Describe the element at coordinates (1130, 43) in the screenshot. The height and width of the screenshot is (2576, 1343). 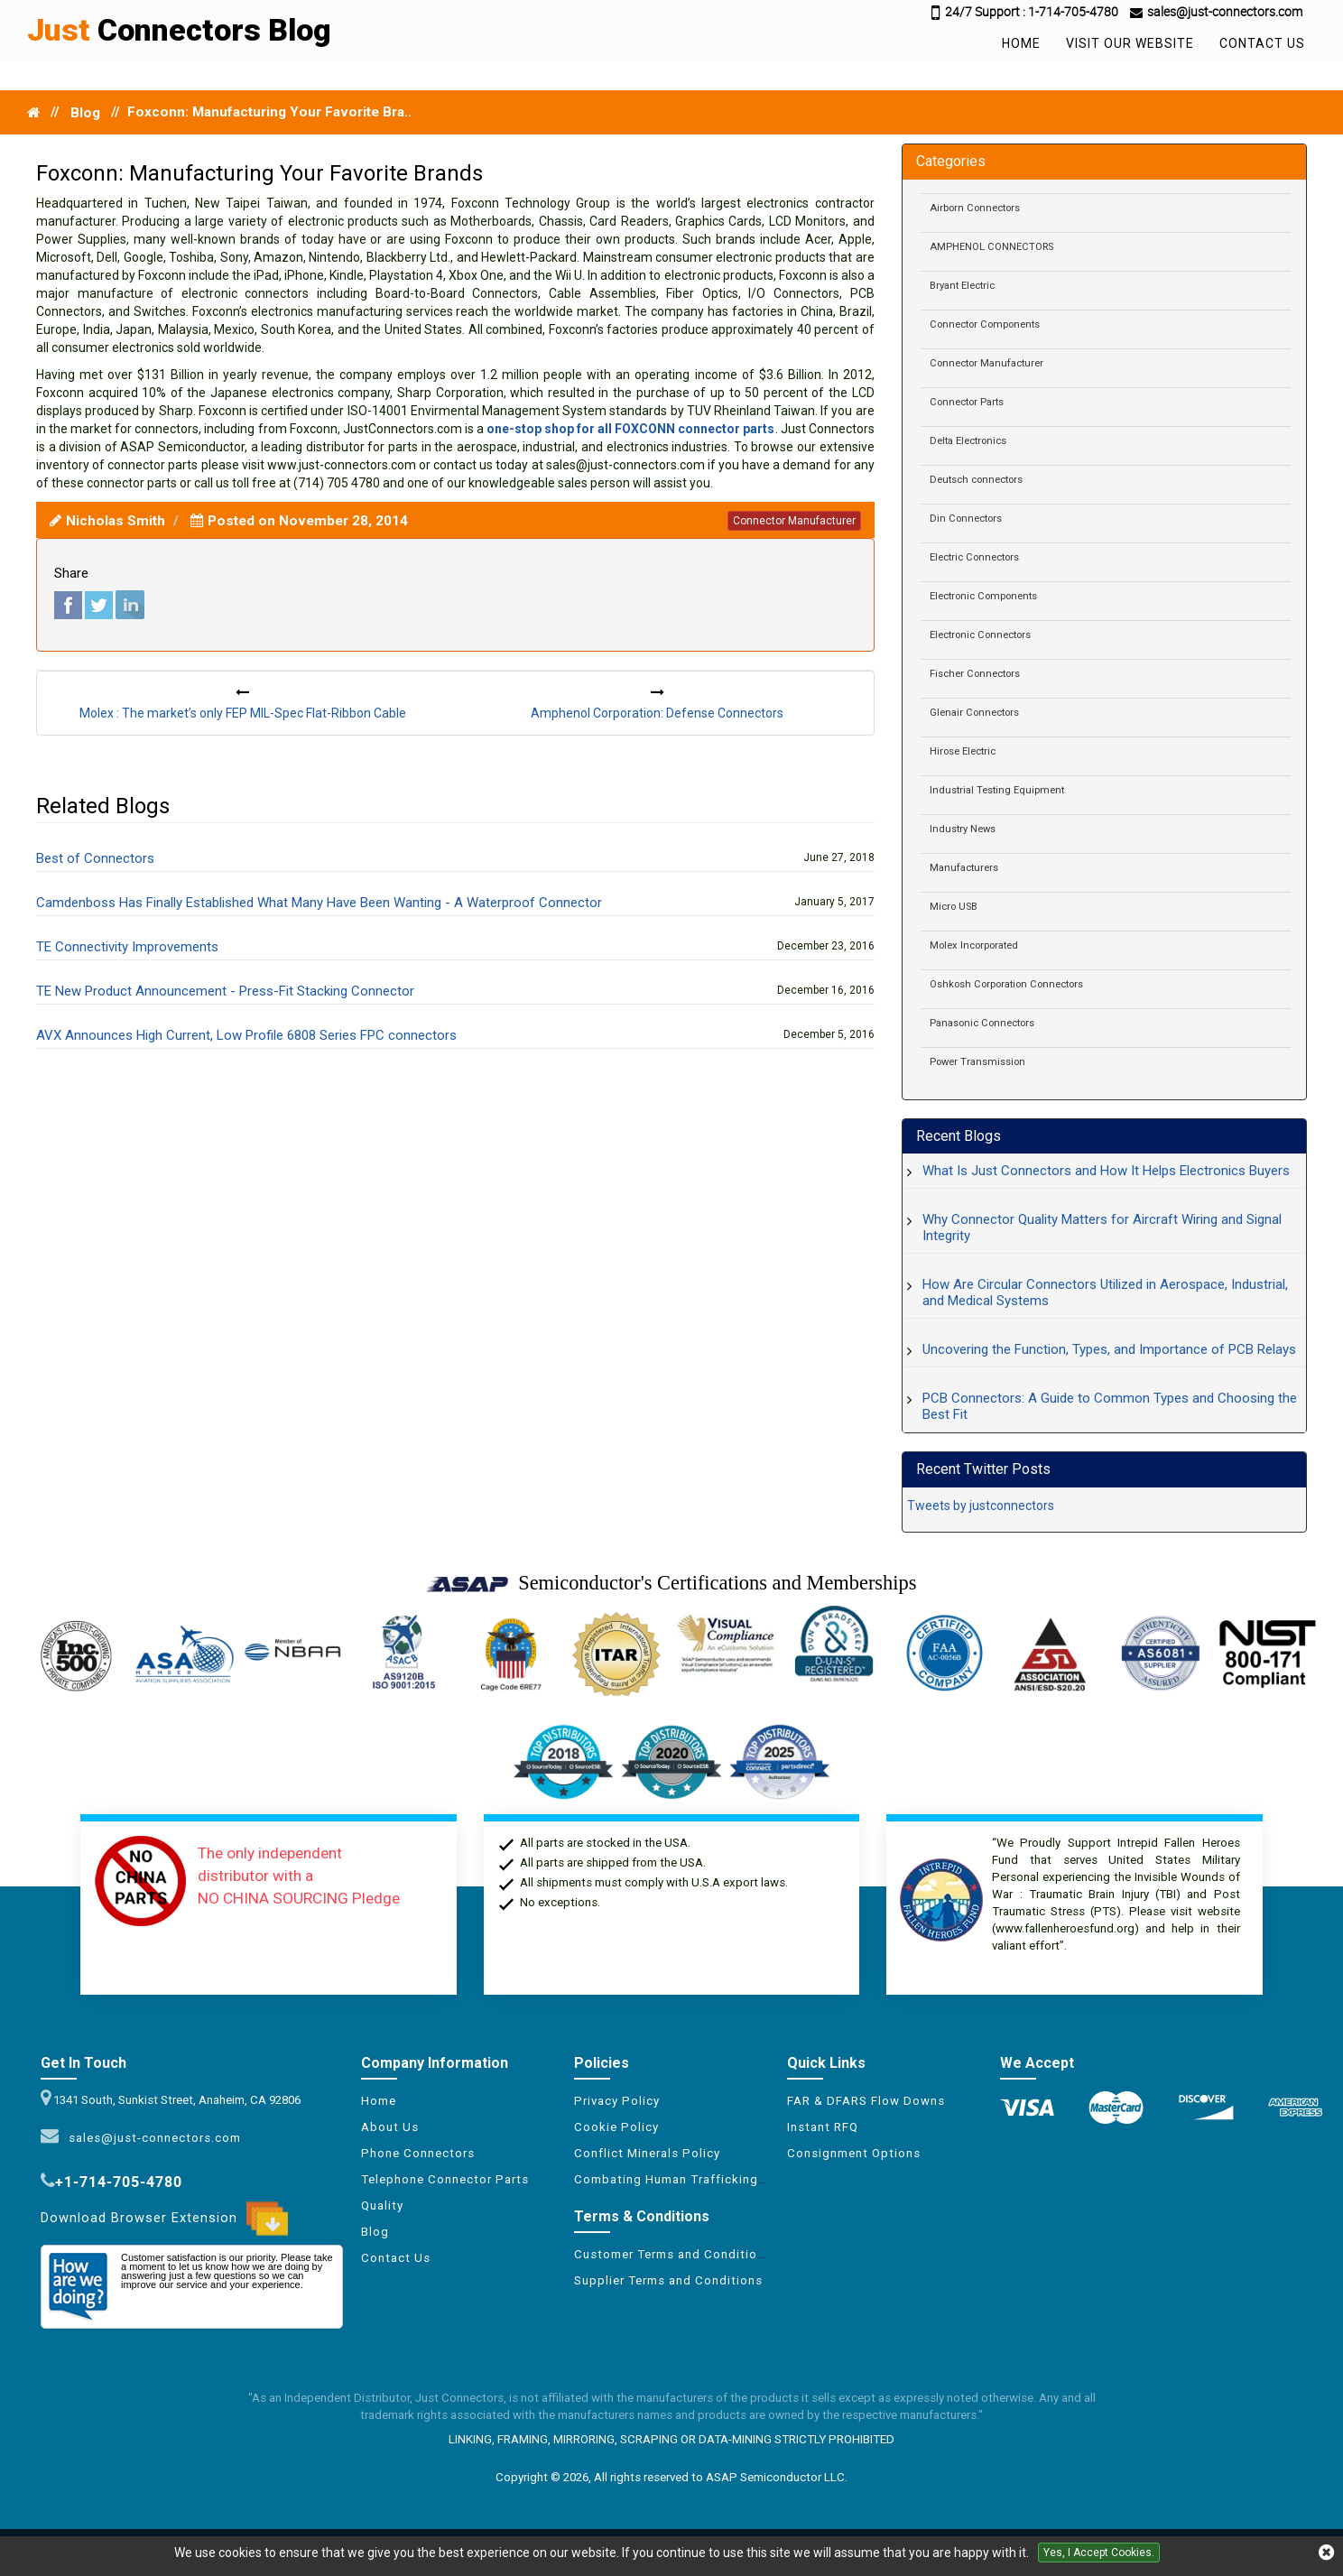
I see `Visit Our Website` at that location.